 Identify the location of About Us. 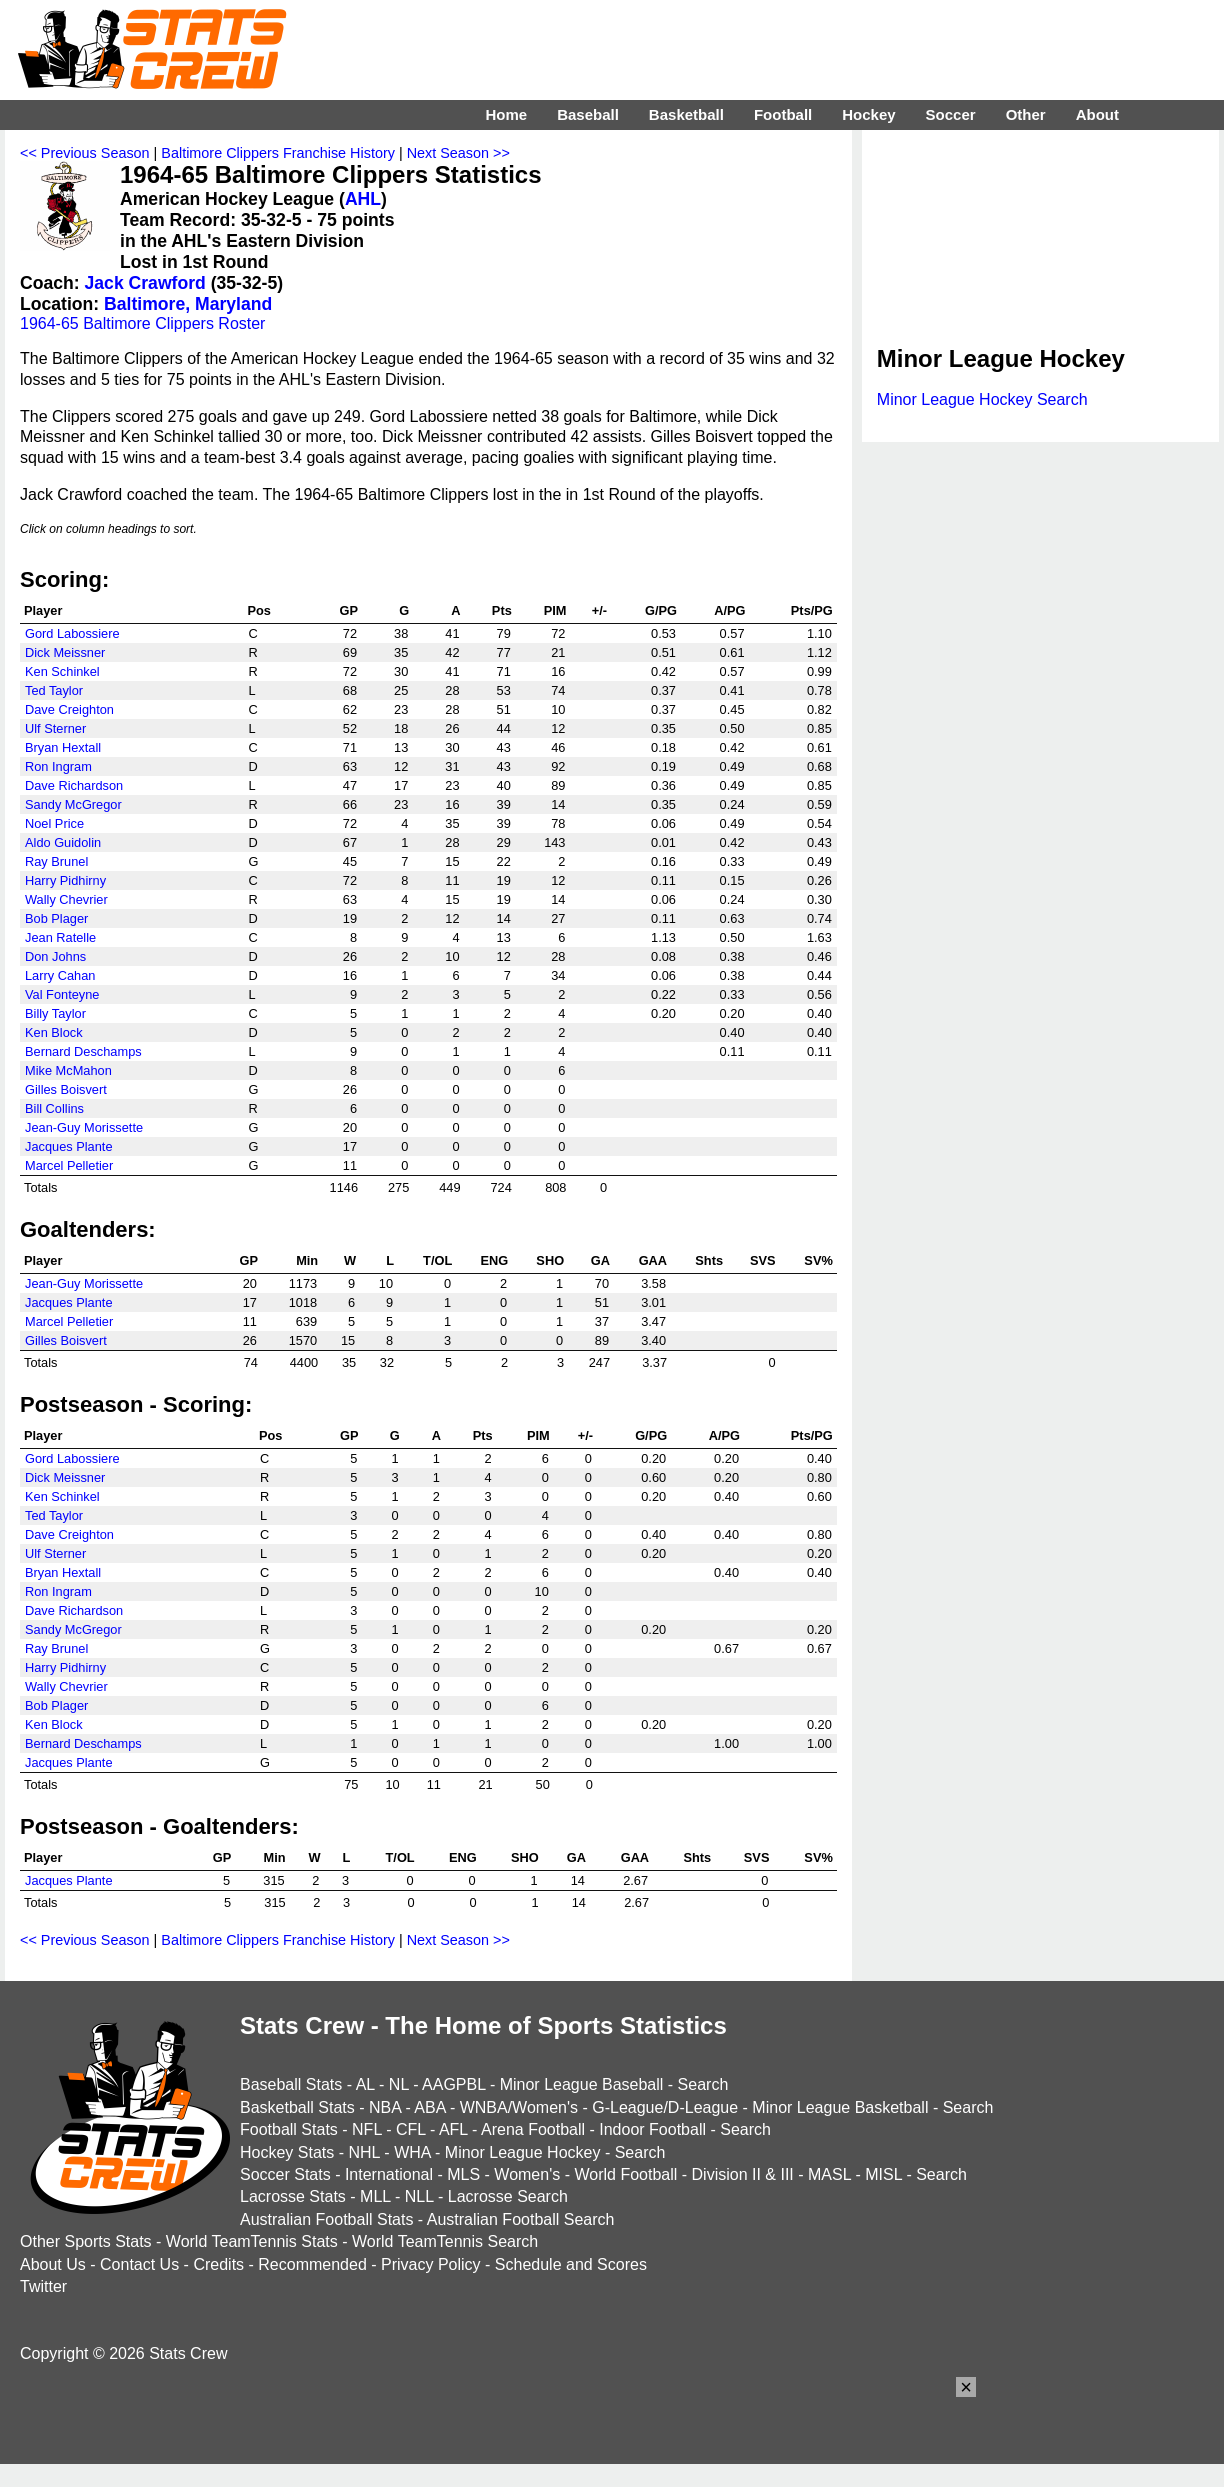
(53, 2264).